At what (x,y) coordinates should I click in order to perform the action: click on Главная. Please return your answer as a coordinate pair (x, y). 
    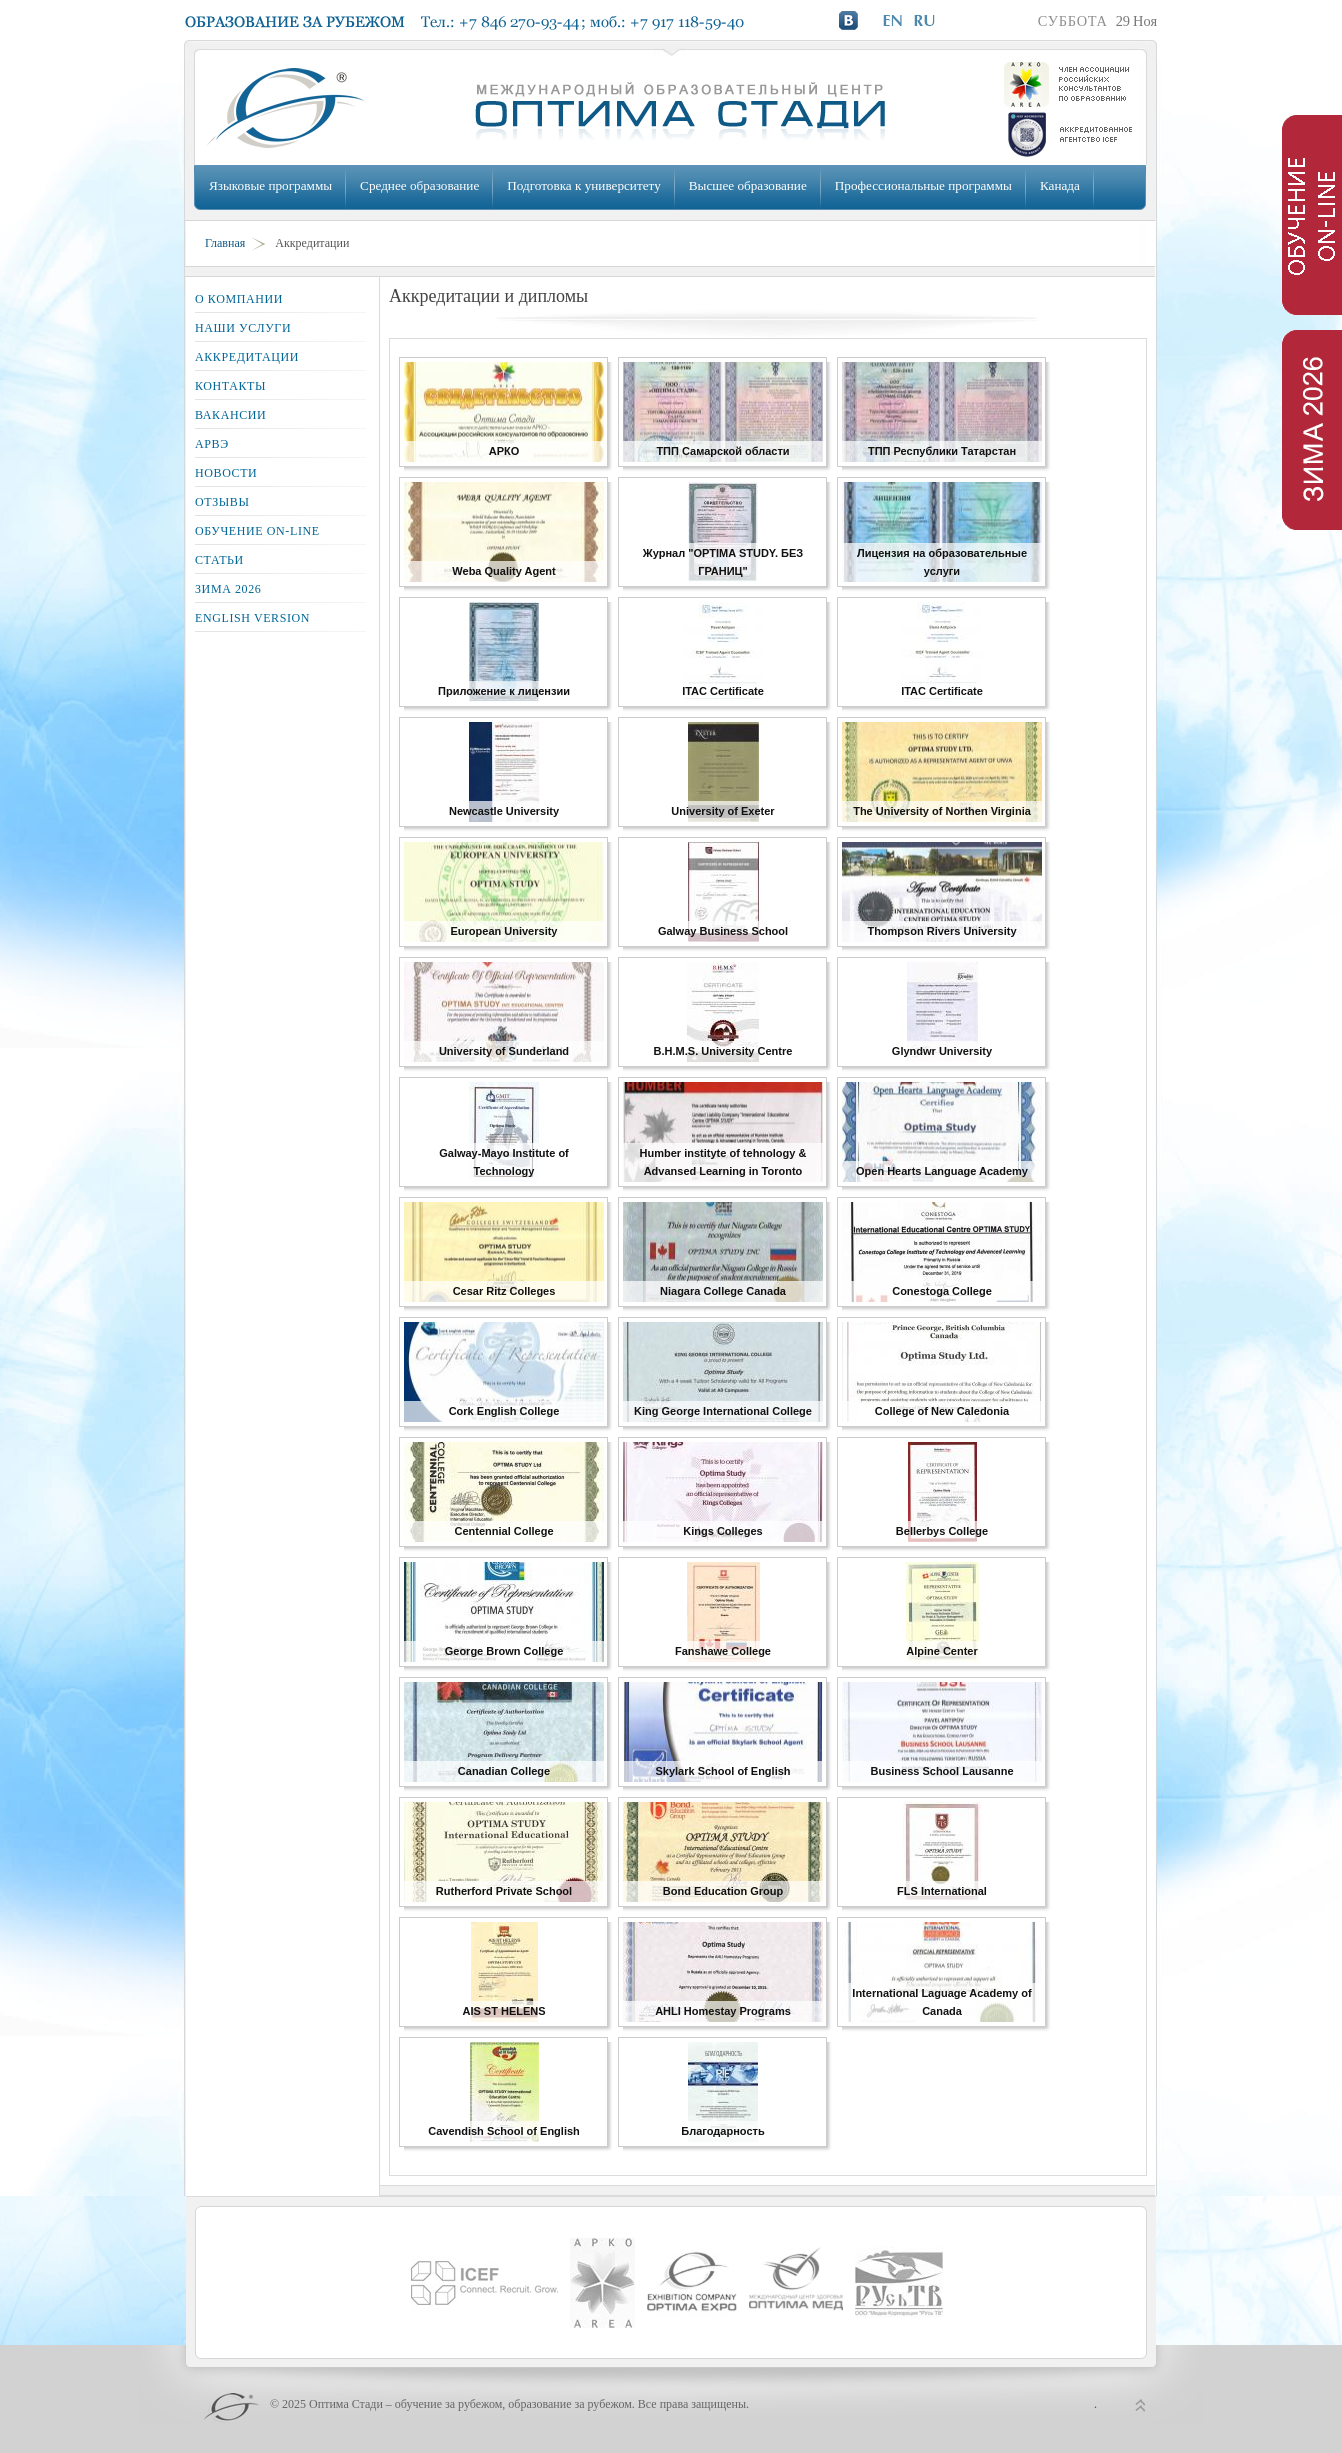
    Looking at the image, I should click on (225, 243).